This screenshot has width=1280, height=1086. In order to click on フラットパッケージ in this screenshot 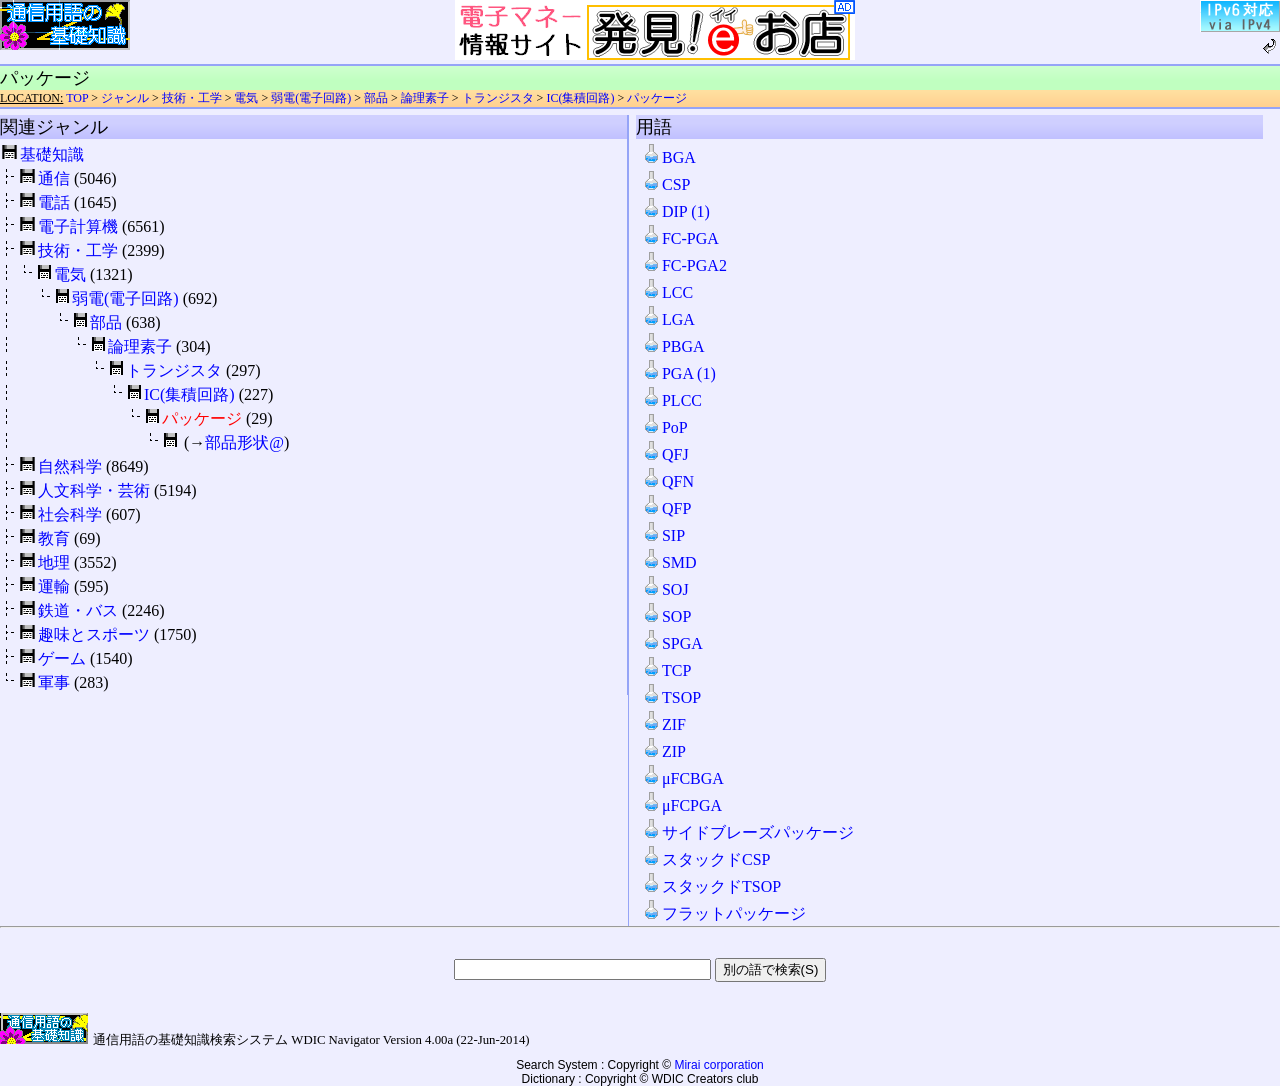, I will do `click(724, 913)`.